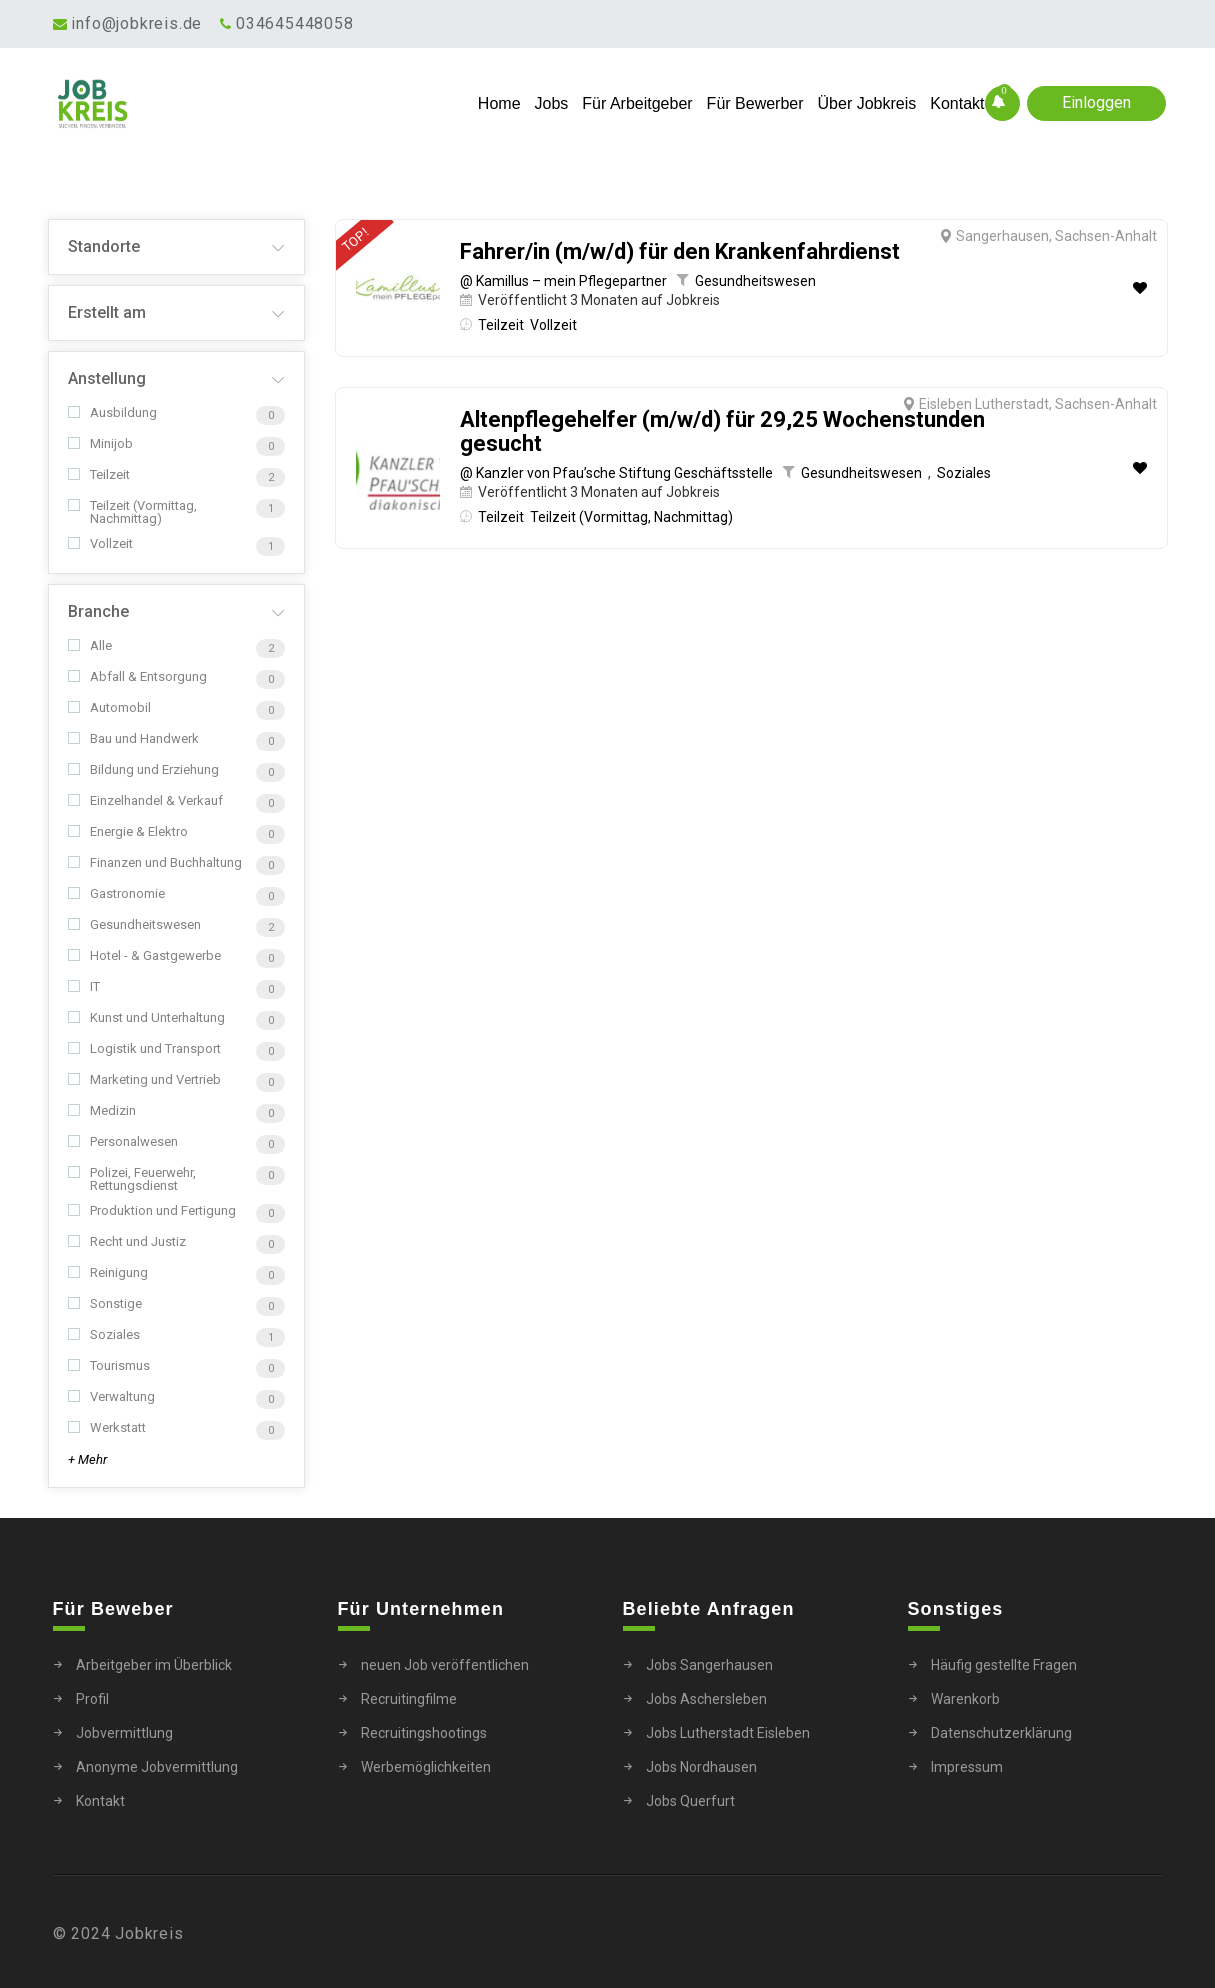 The image size is (1215, 1988). Describe the element at coordinates (616, 473) in the screenshot. I see `@ Kanzler von Pfau’sche Stiftung Geschäftsstelle` at that location.